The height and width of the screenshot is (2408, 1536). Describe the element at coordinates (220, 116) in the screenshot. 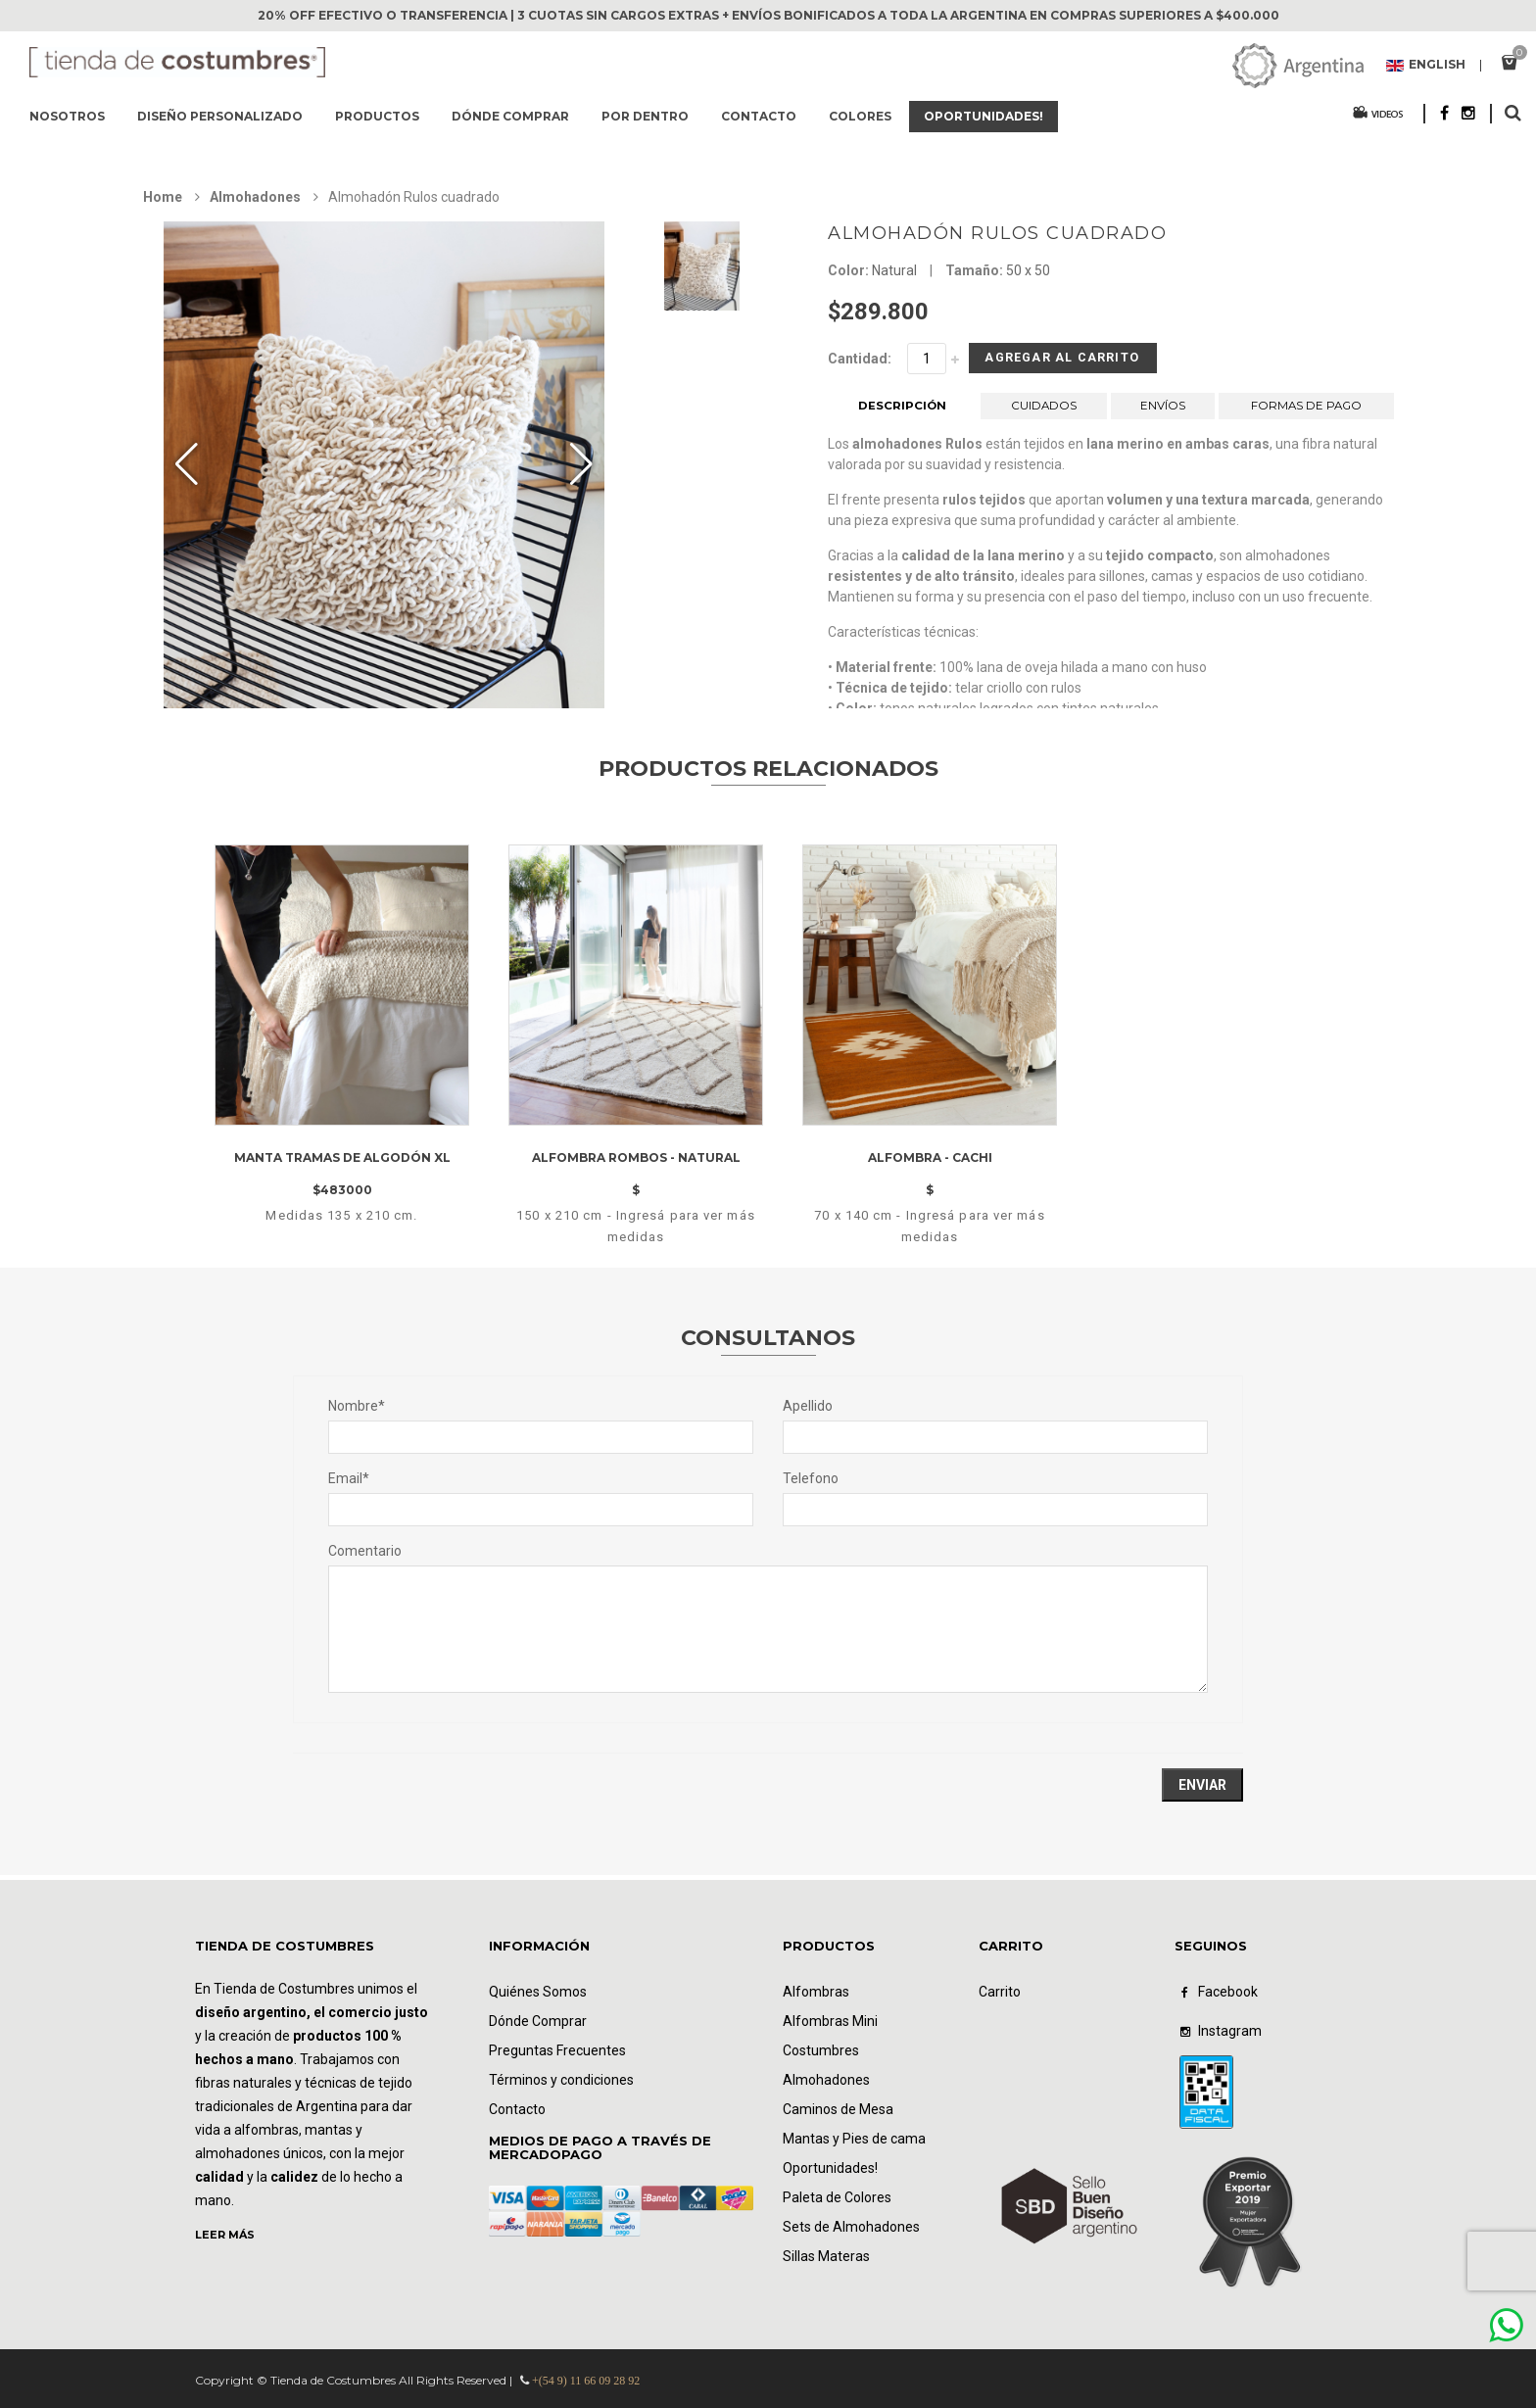

I see `Diseño Personalizado` at that location.